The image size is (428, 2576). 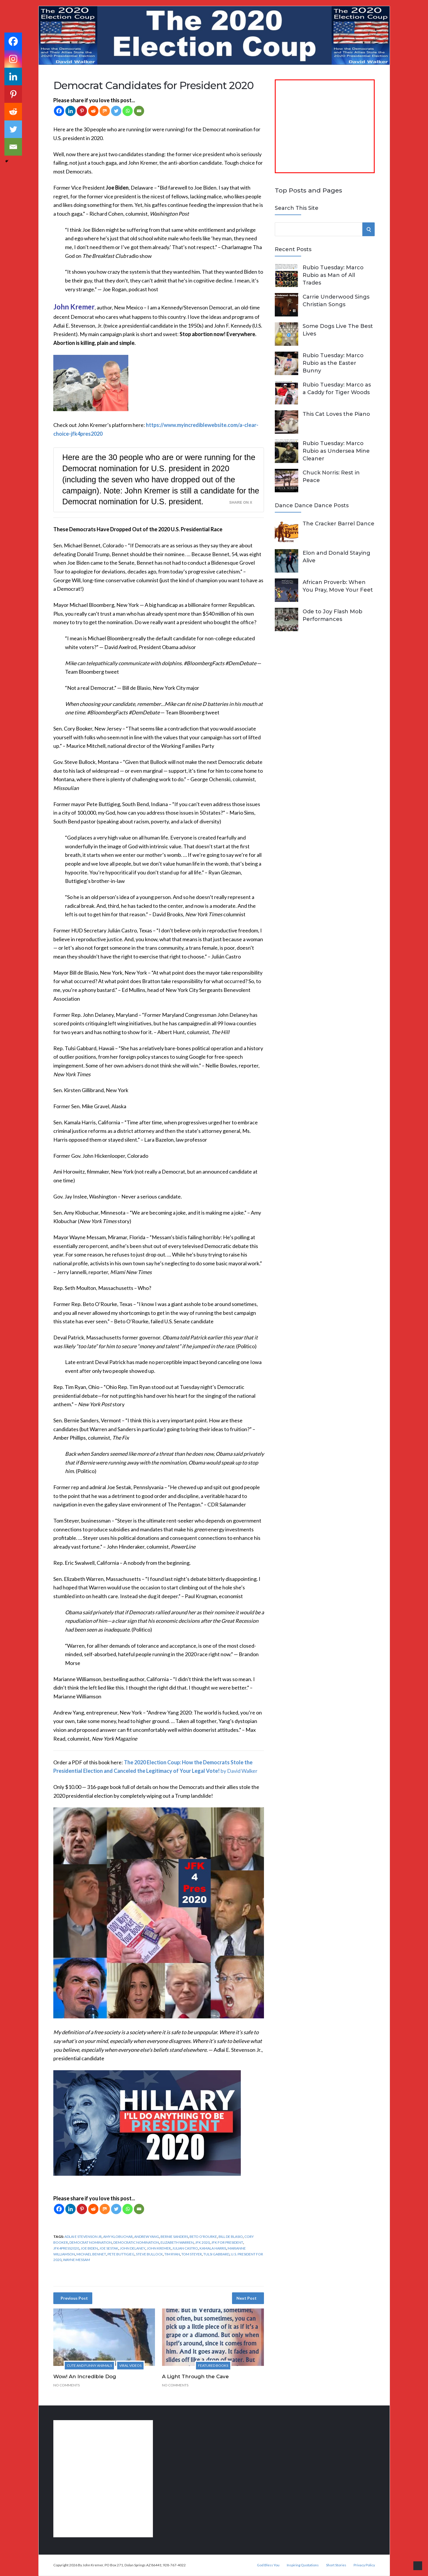 What do you see at coordinates (108, 2248) in the screenshot?
I see `Joe Sestak` at bounding box center [108, 2248].